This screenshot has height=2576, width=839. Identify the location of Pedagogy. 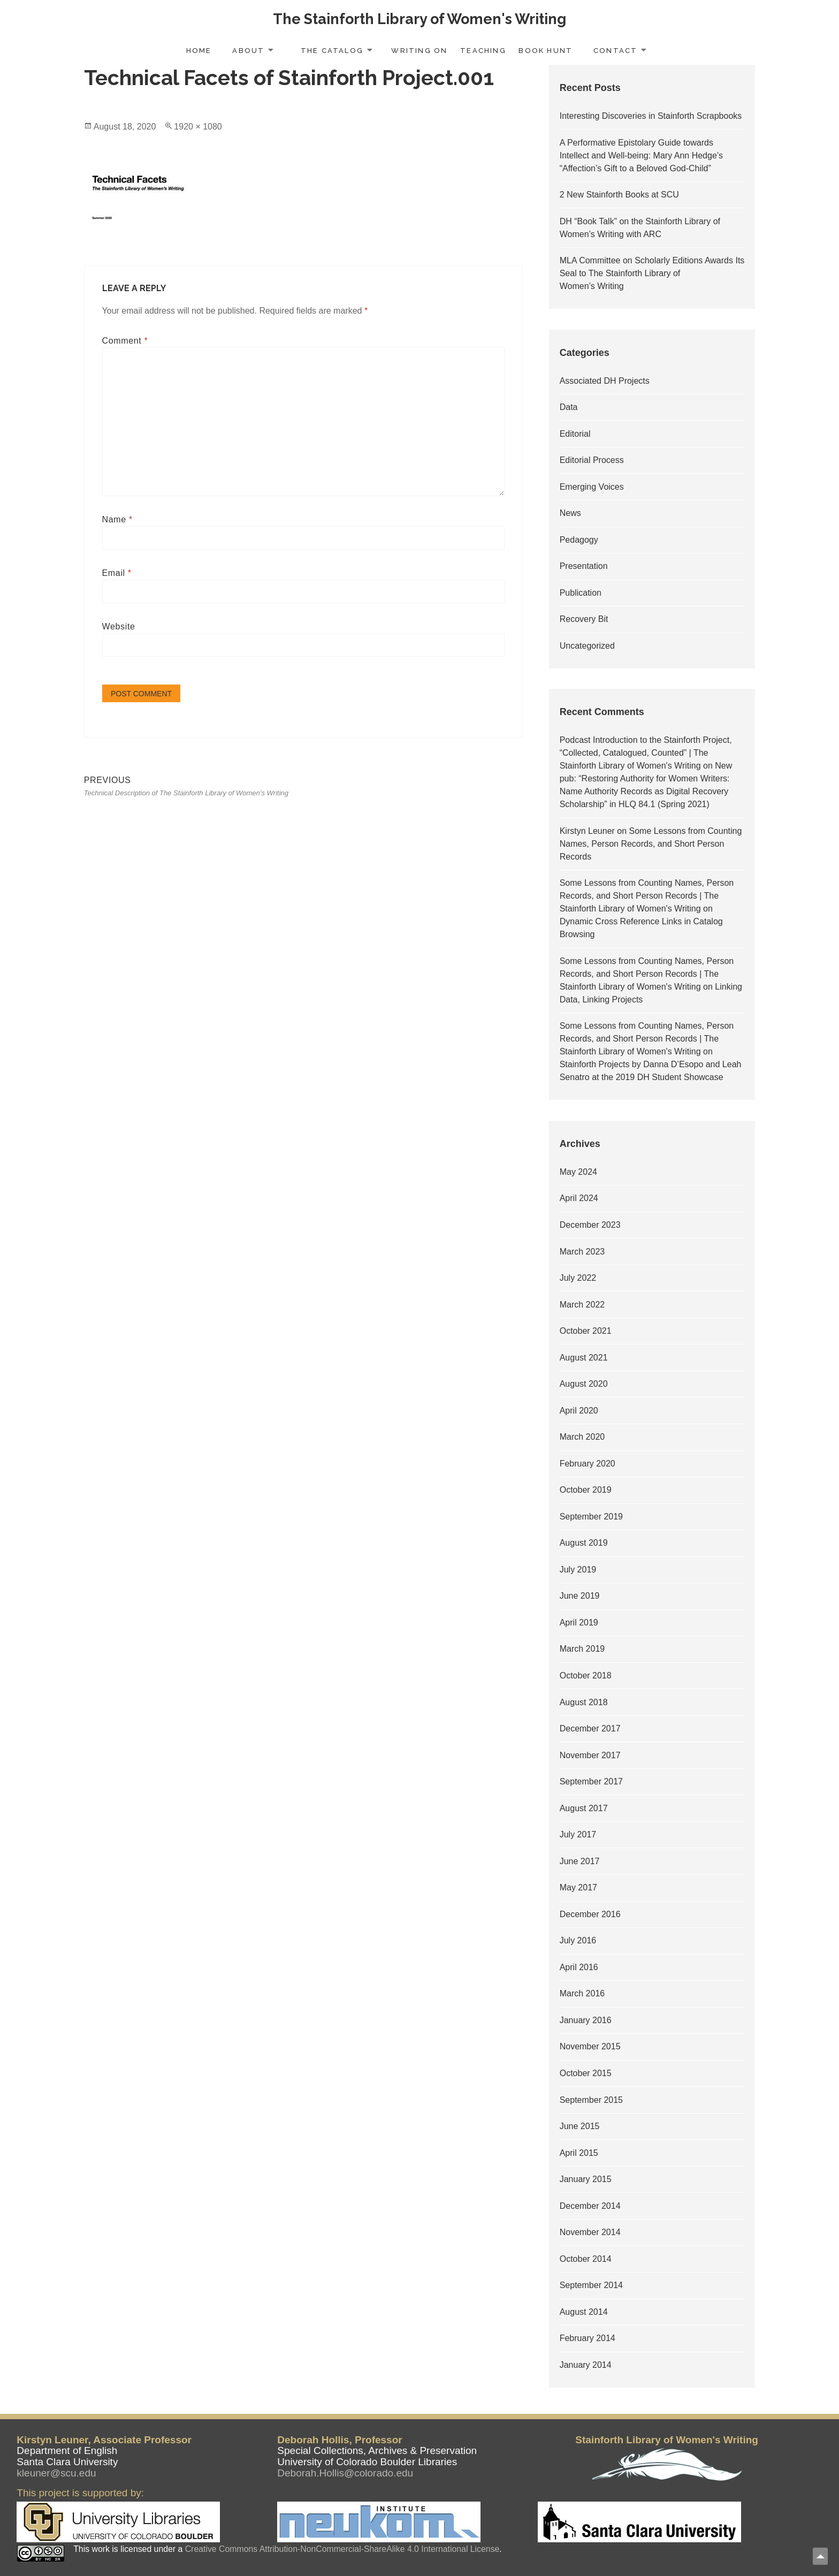
(579, 539).